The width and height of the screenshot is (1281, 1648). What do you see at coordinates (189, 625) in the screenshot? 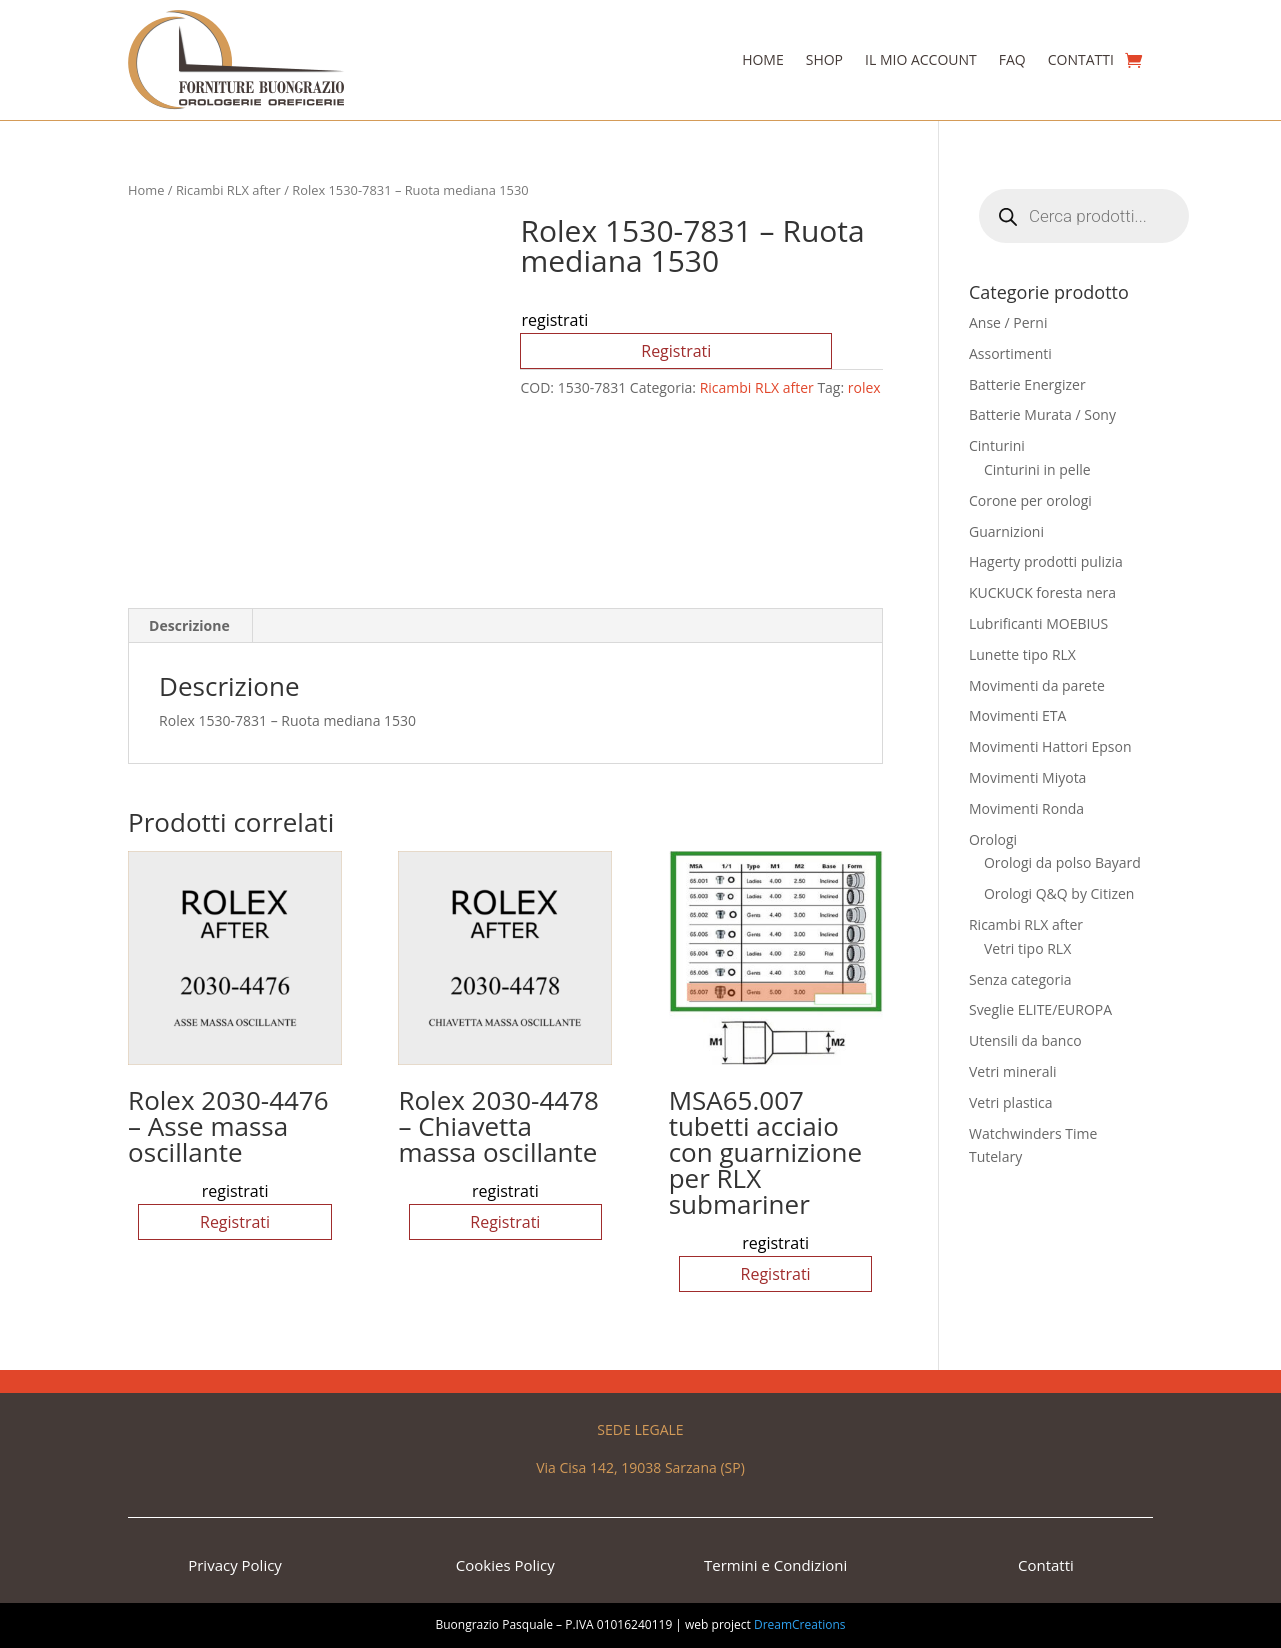
I see `Descrizione` at bounding box center [189, 625].